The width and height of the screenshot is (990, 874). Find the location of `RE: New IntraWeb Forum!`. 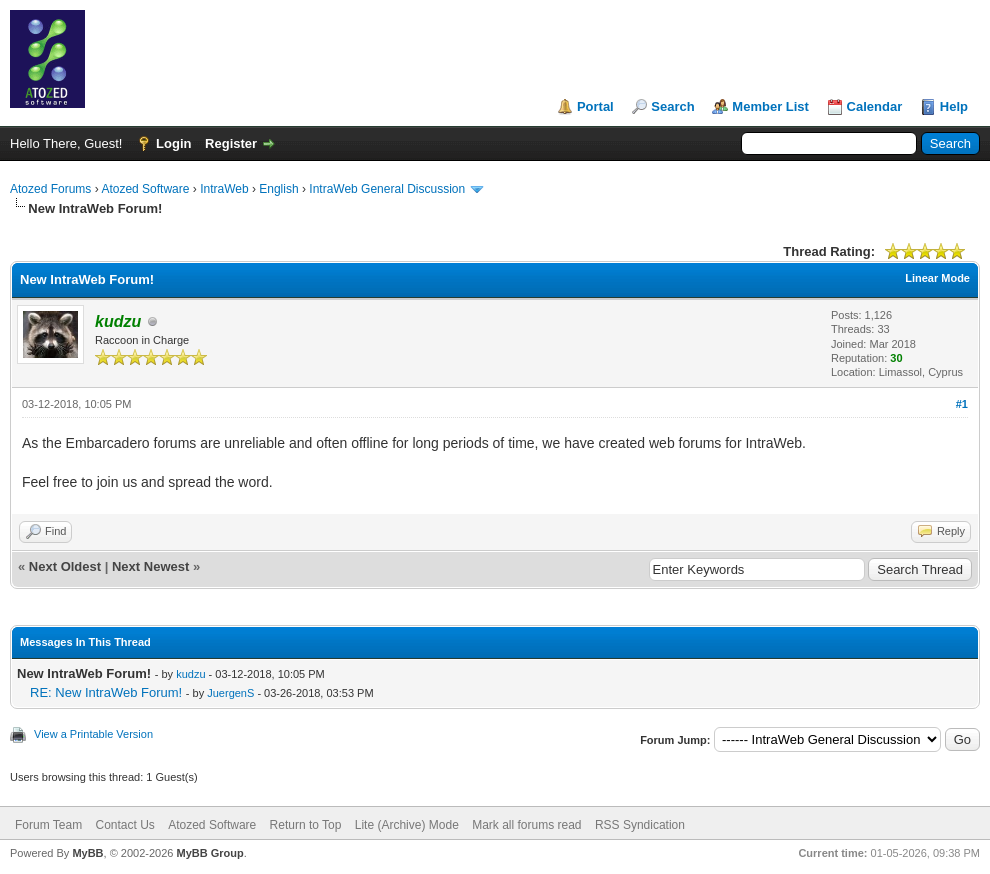

RE: New IntraWeb Forum! is located at coordinates (106, 692).